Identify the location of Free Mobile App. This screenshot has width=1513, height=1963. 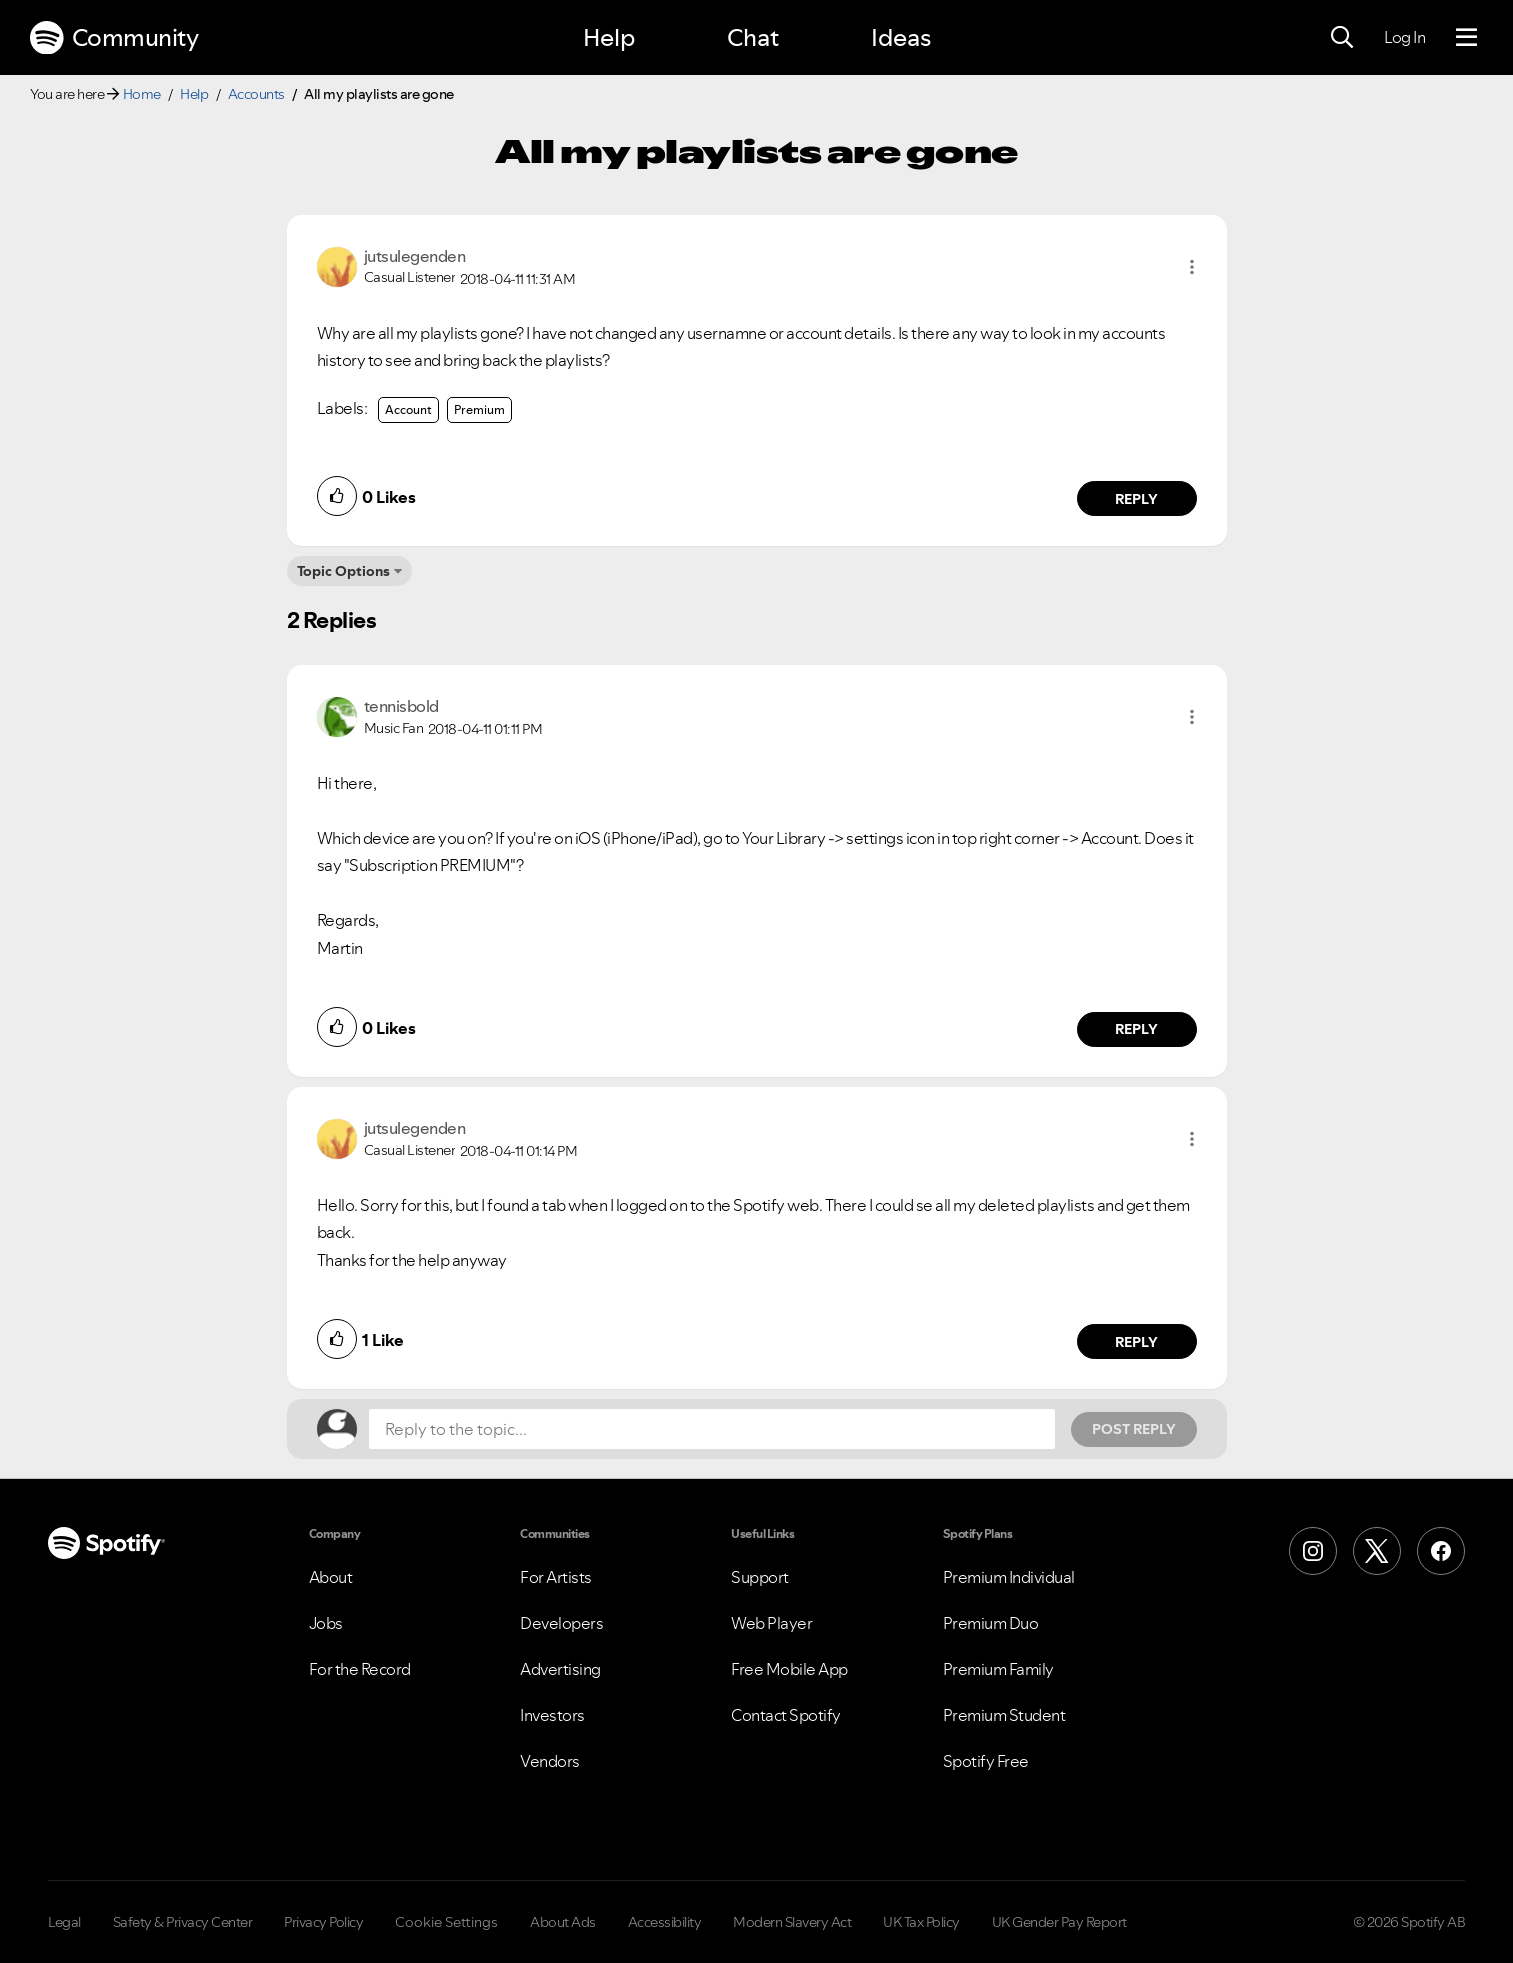
(789, 1669).